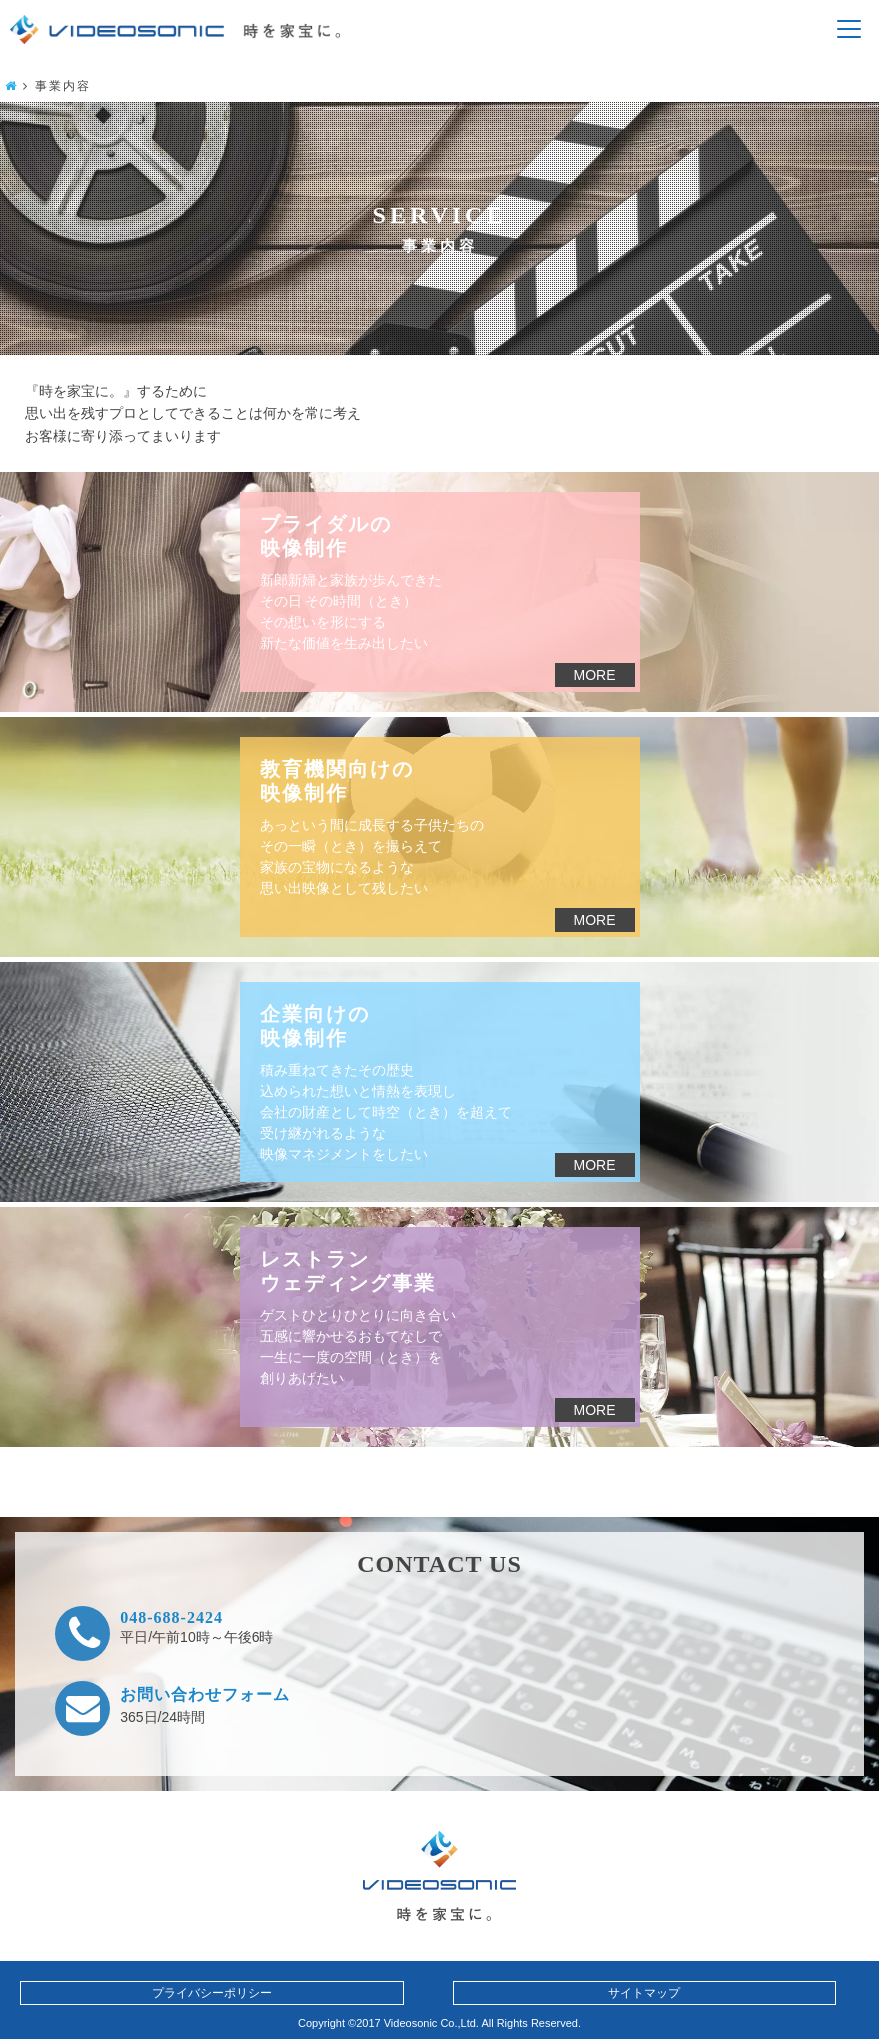 The height and width of the screenshot is (2039, 879). What do you see at coordinates (595, 675) in the screenshot?
I see `MORE` at bounding box center [595, 675].